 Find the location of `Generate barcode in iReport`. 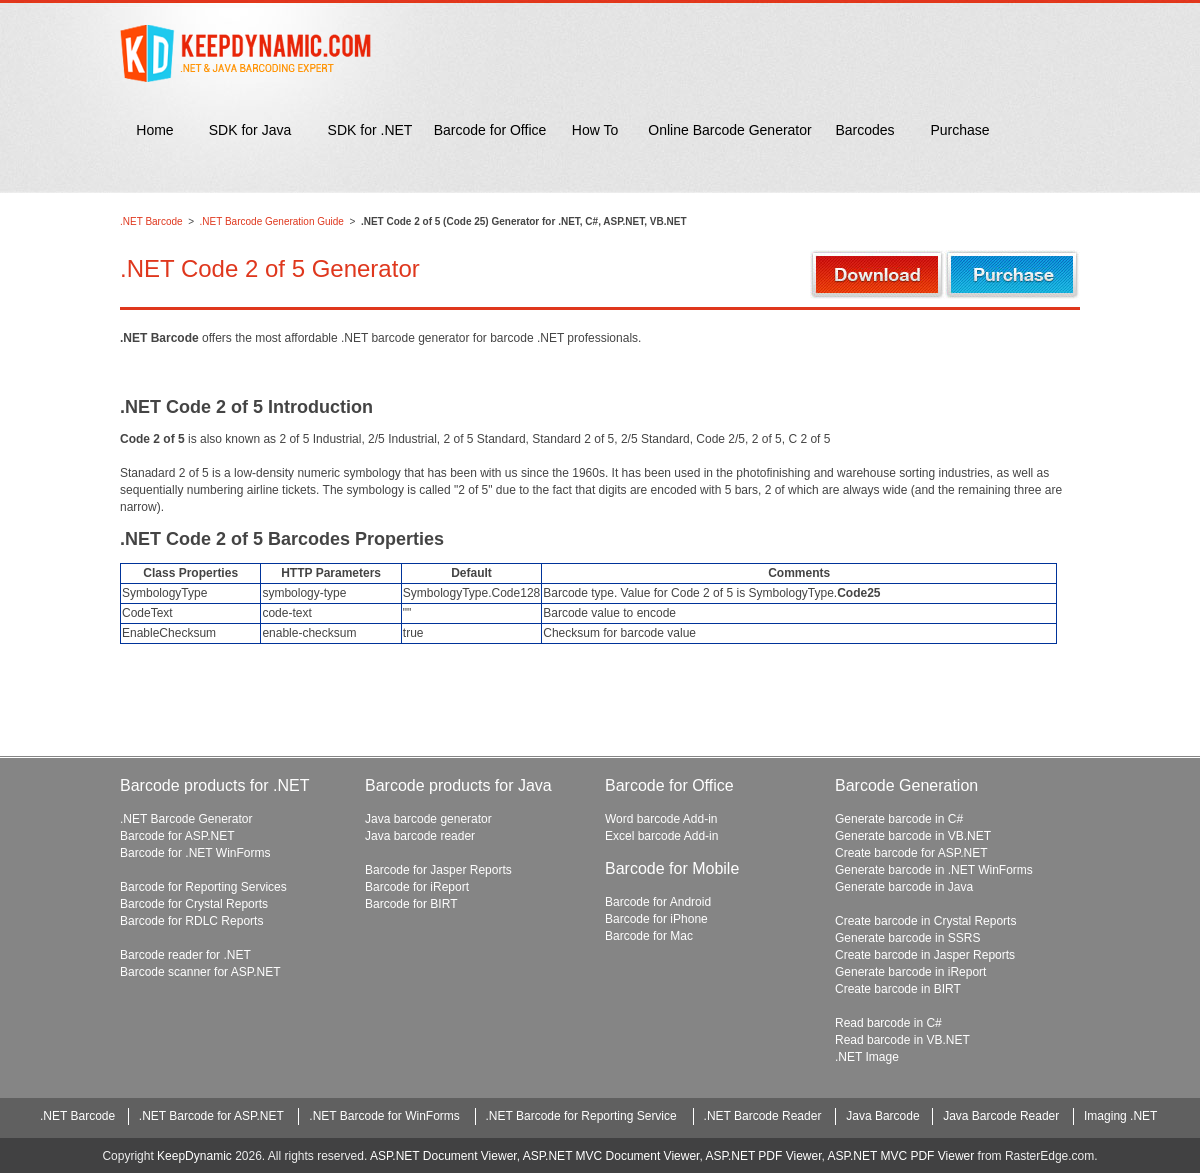

Generate barcode in iReport is located at coordinates (910, 972).